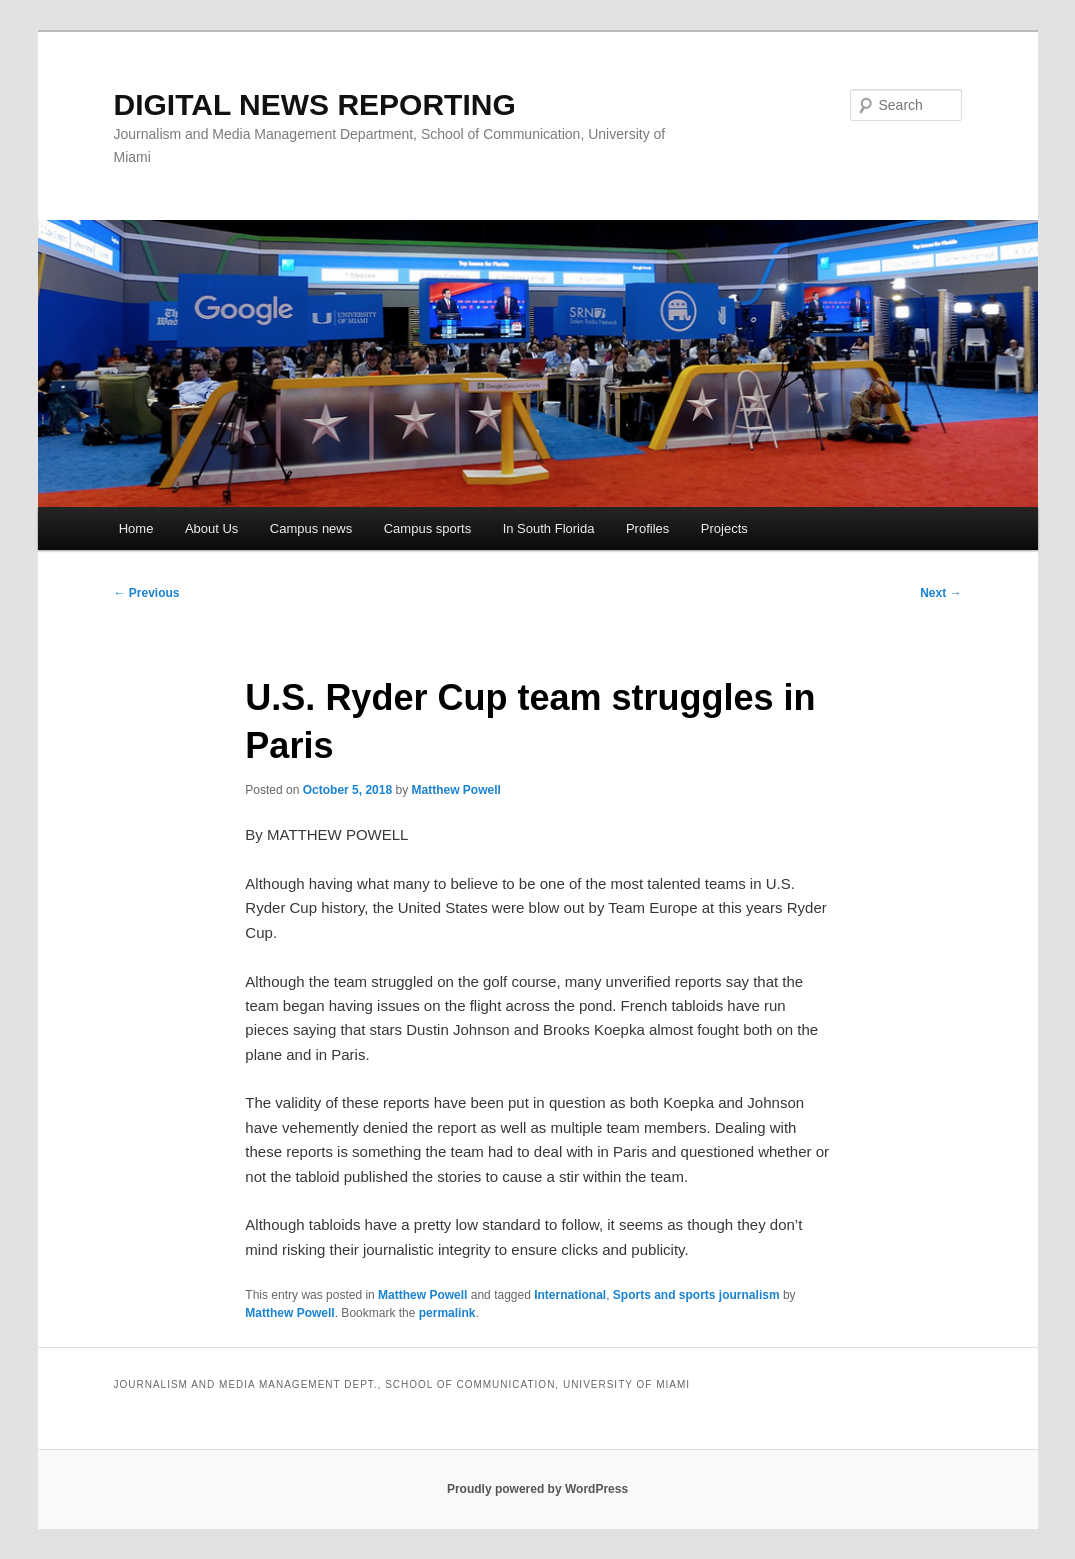 The width and height of the screenshot is (1075, 1559). Describe the element at coordinates (211, 528) in the screenshot. I see `About Us` at that location.